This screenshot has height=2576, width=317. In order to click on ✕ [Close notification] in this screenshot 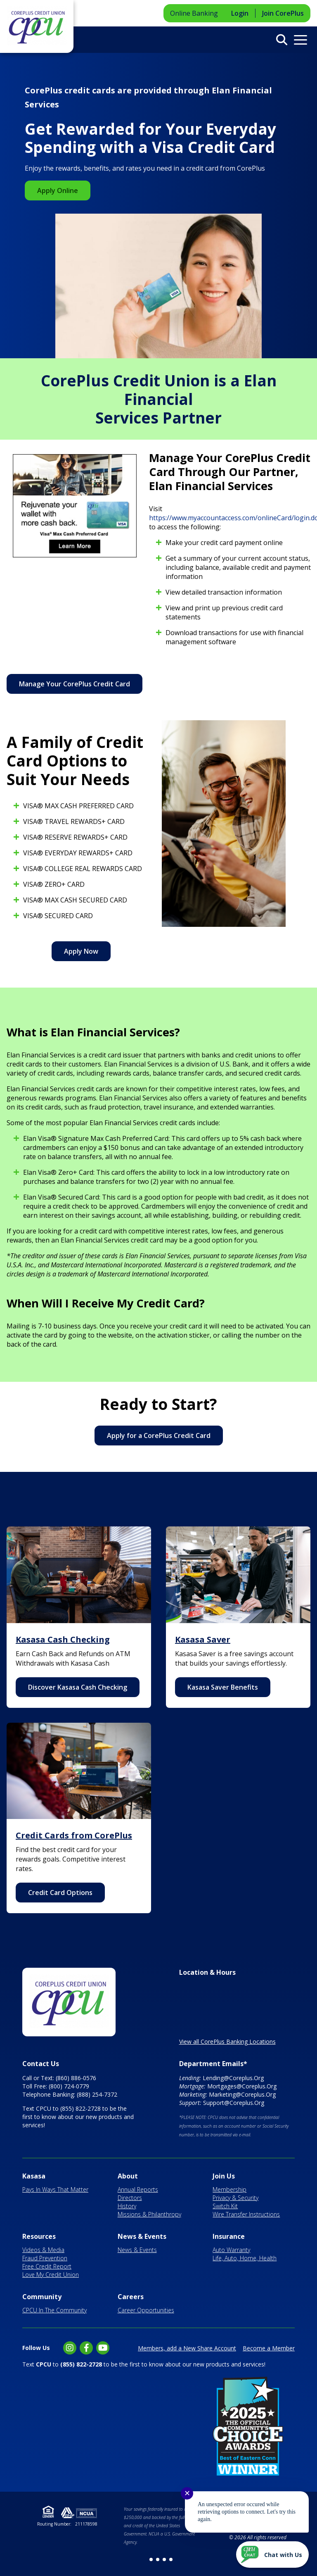, I will do `click(187, 2493)`.